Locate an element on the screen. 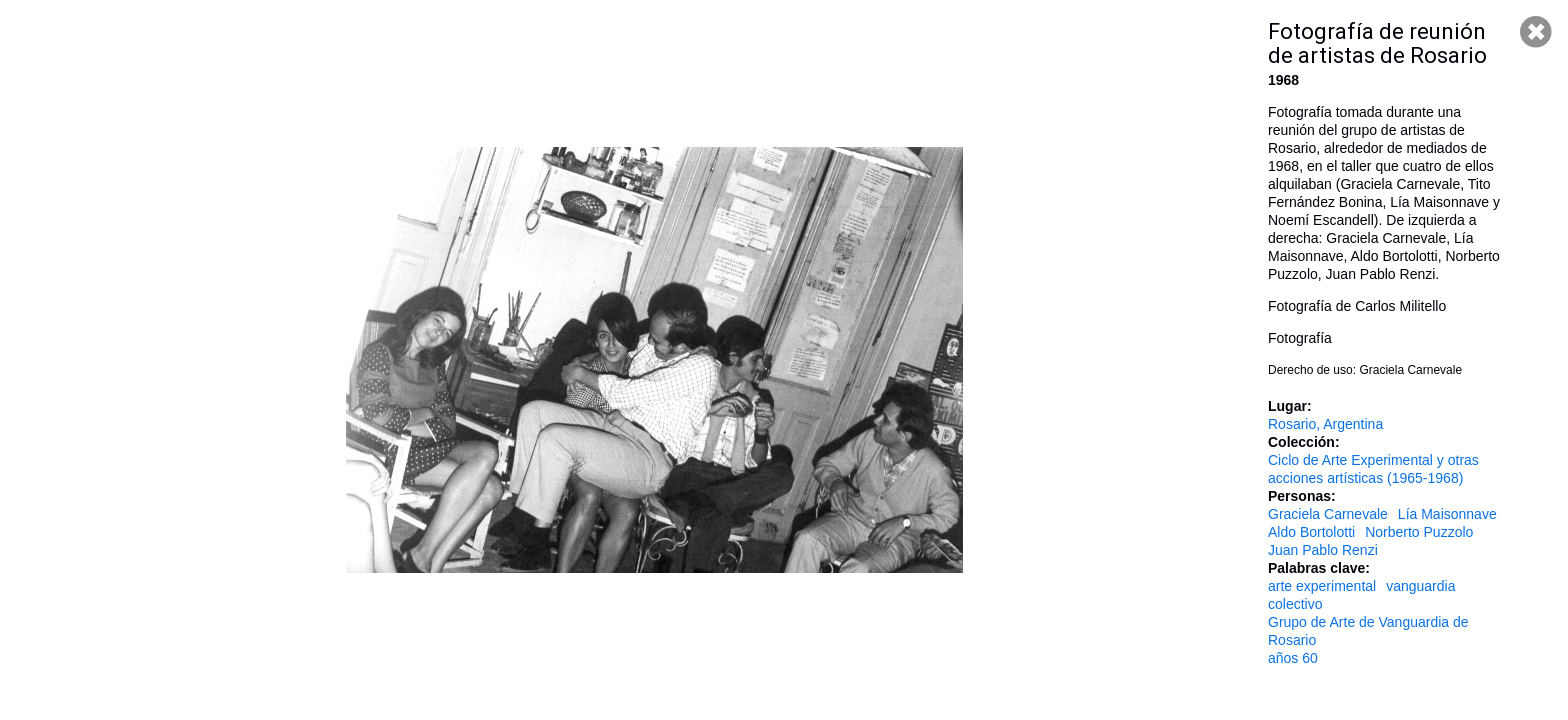 This screenshot has width=1568, height=720. Aldo Bortolotti is located at coordinates (1311, 532).